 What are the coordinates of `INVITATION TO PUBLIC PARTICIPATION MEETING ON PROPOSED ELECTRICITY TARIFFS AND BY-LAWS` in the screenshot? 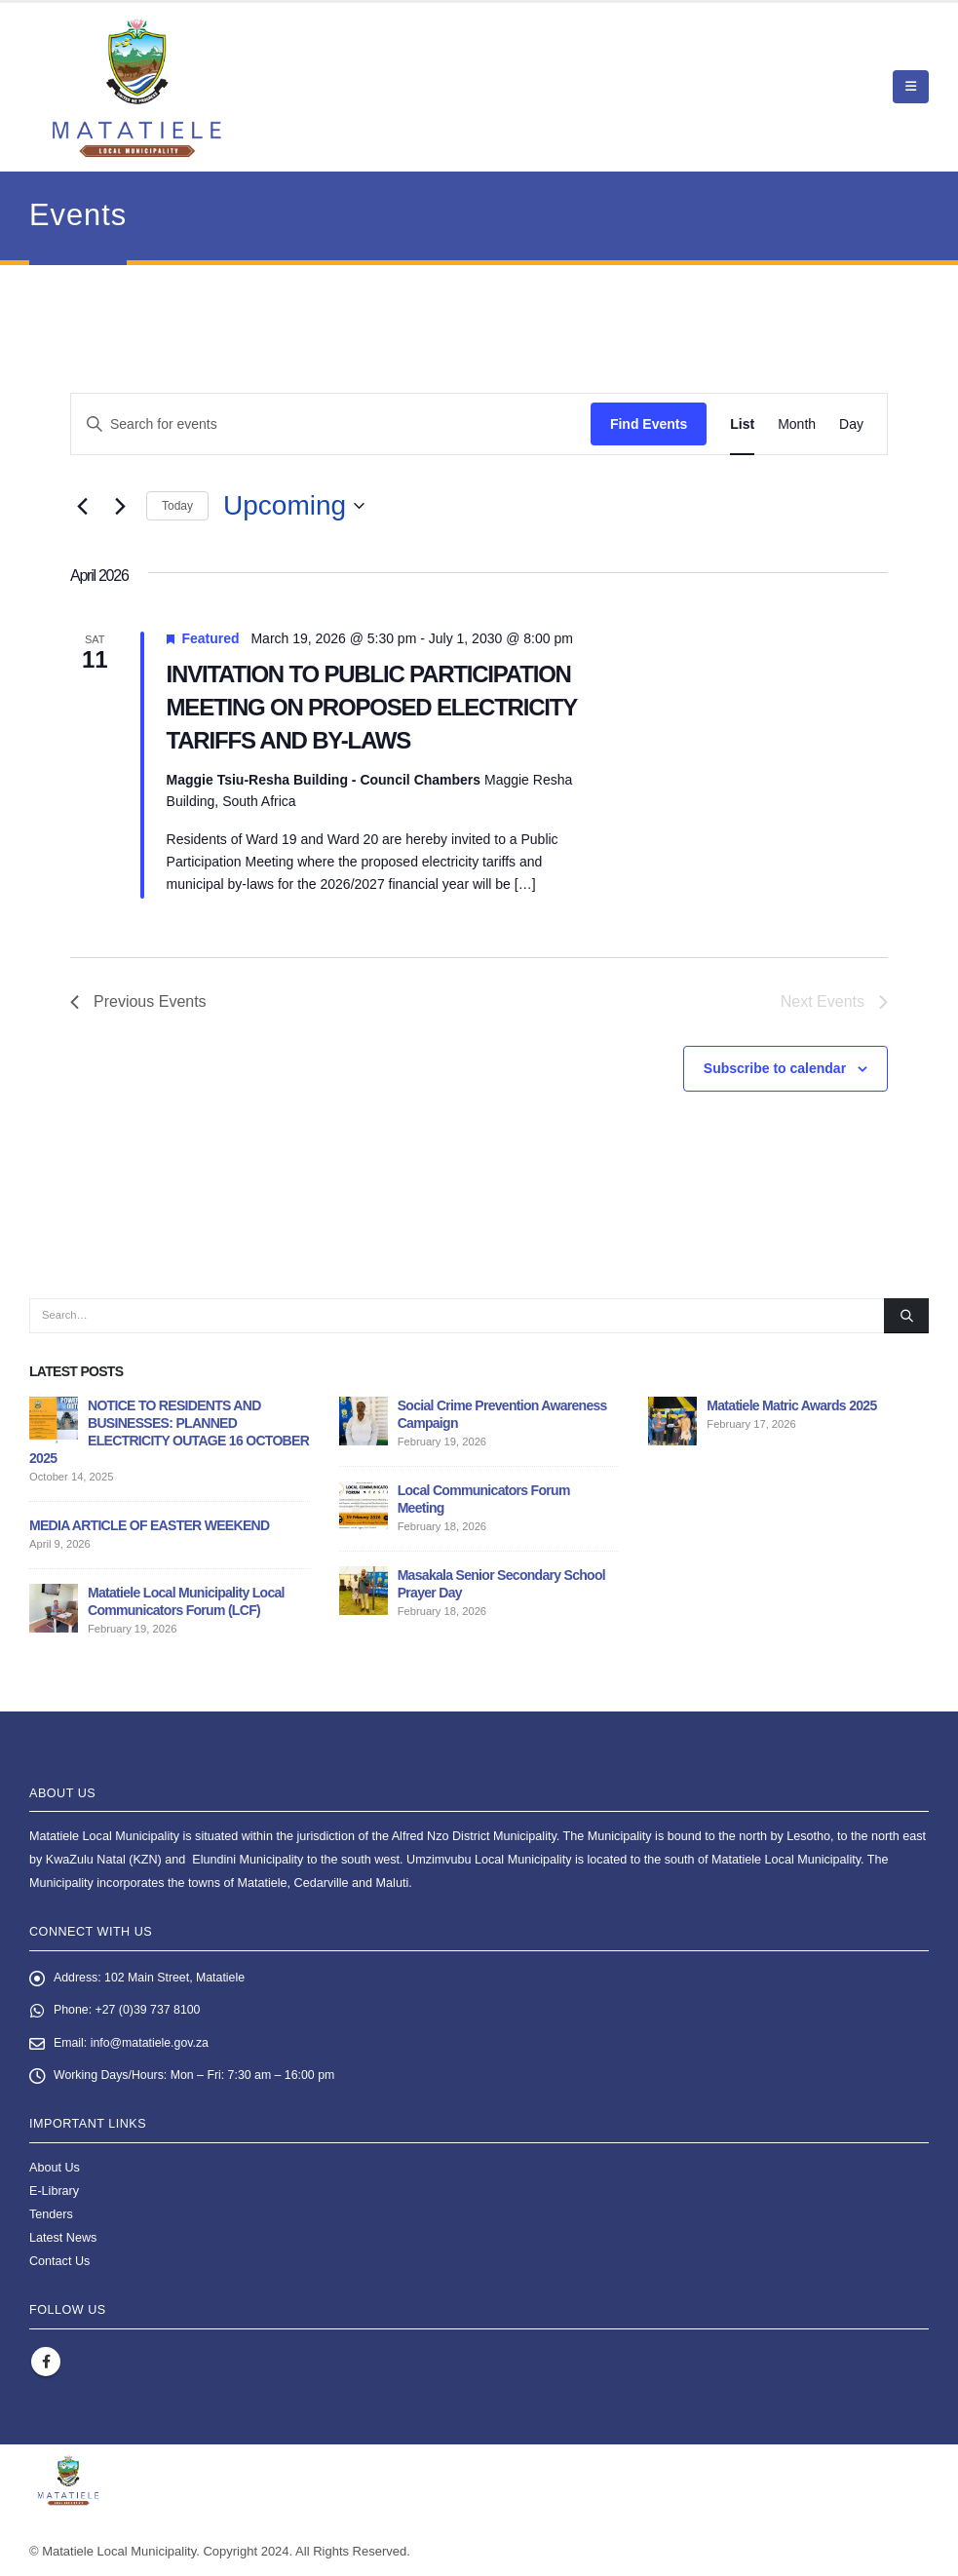 It's located at (372, 707).